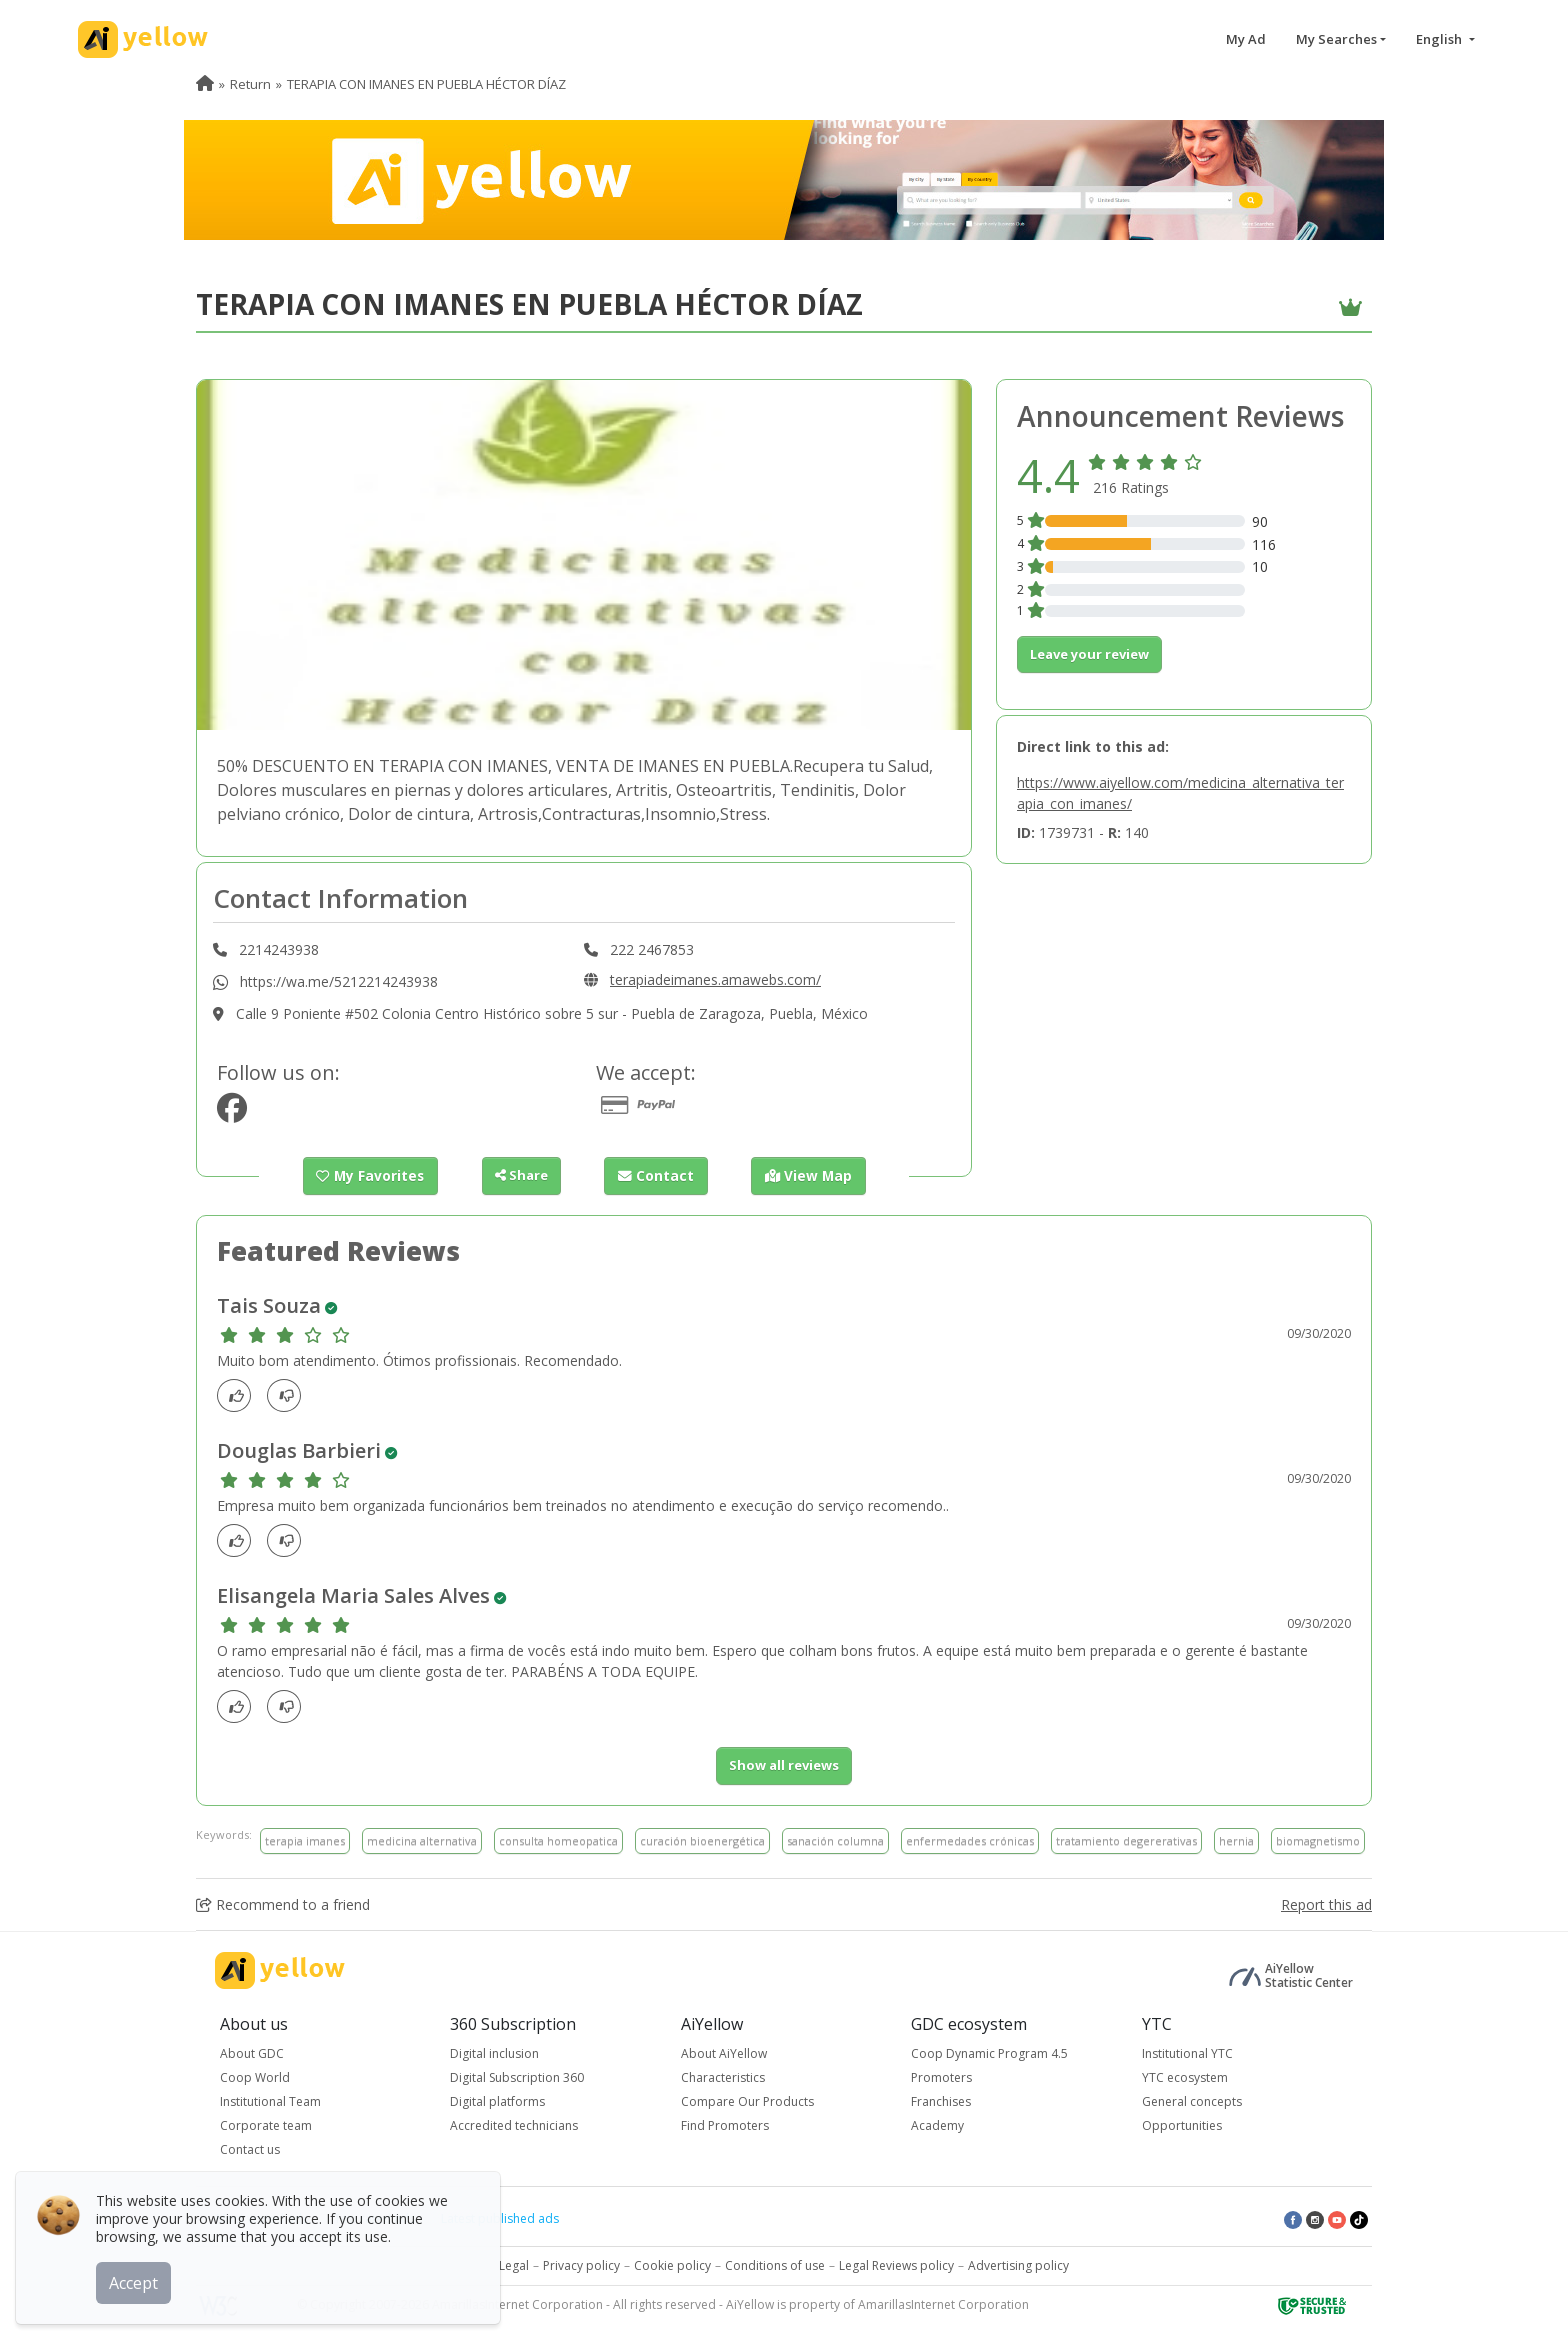 Image resolution: width=1568 pixels, height=2340 pixels. What do you see at coordinates (1089, 654) in the screenshot?
I see `Leave your review` at bounding box center [1089, 654].